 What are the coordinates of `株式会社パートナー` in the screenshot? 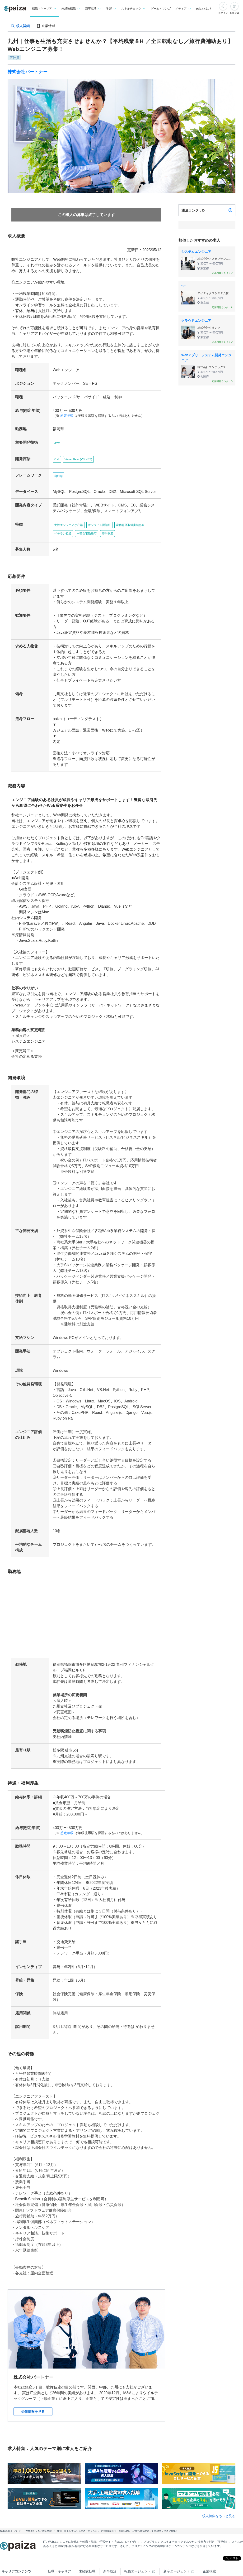 It's located at (27, 71).